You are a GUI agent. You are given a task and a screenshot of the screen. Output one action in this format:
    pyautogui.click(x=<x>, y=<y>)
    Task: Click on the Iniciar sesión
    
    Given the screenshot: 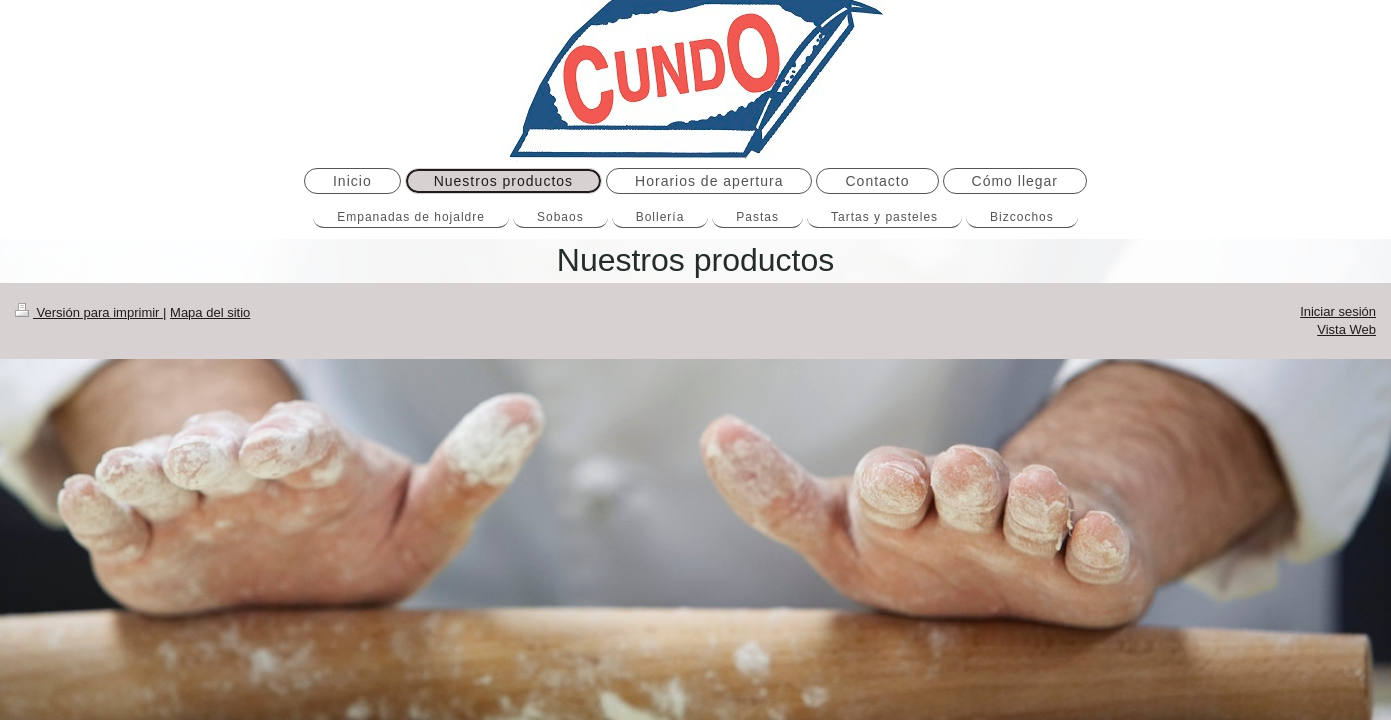 What is the action you would take?
    pyautogui.click(x=1338, y=311)
    